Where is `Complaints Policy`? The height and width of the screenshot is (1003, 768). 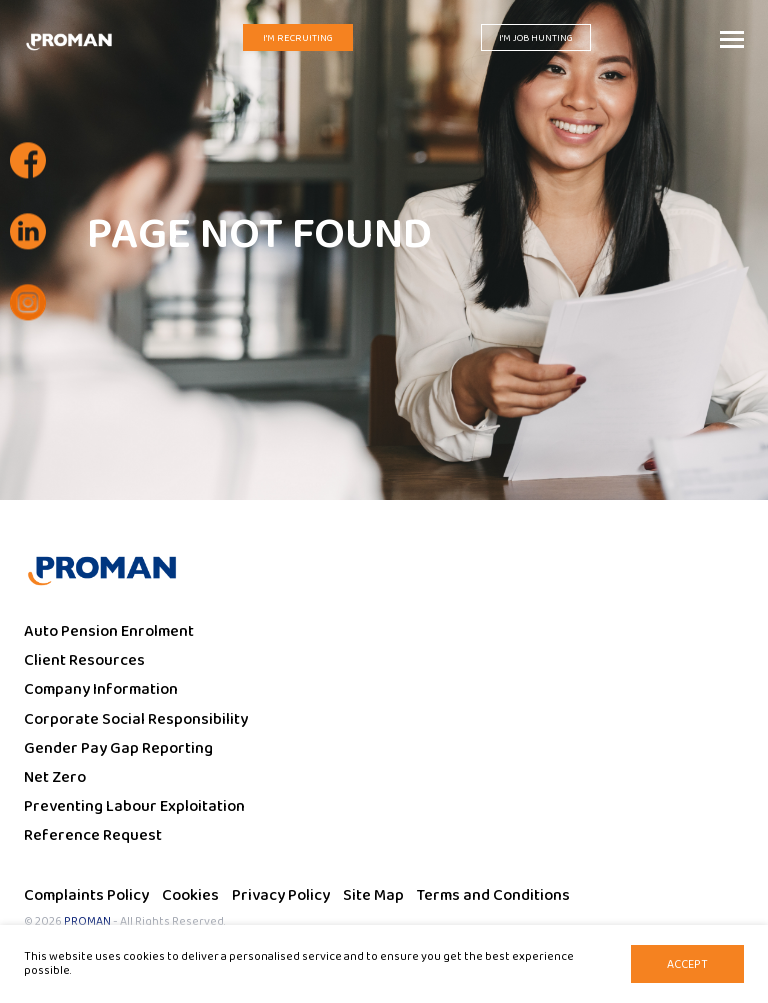
Complaints Policy is located at coordinates (86, 895).